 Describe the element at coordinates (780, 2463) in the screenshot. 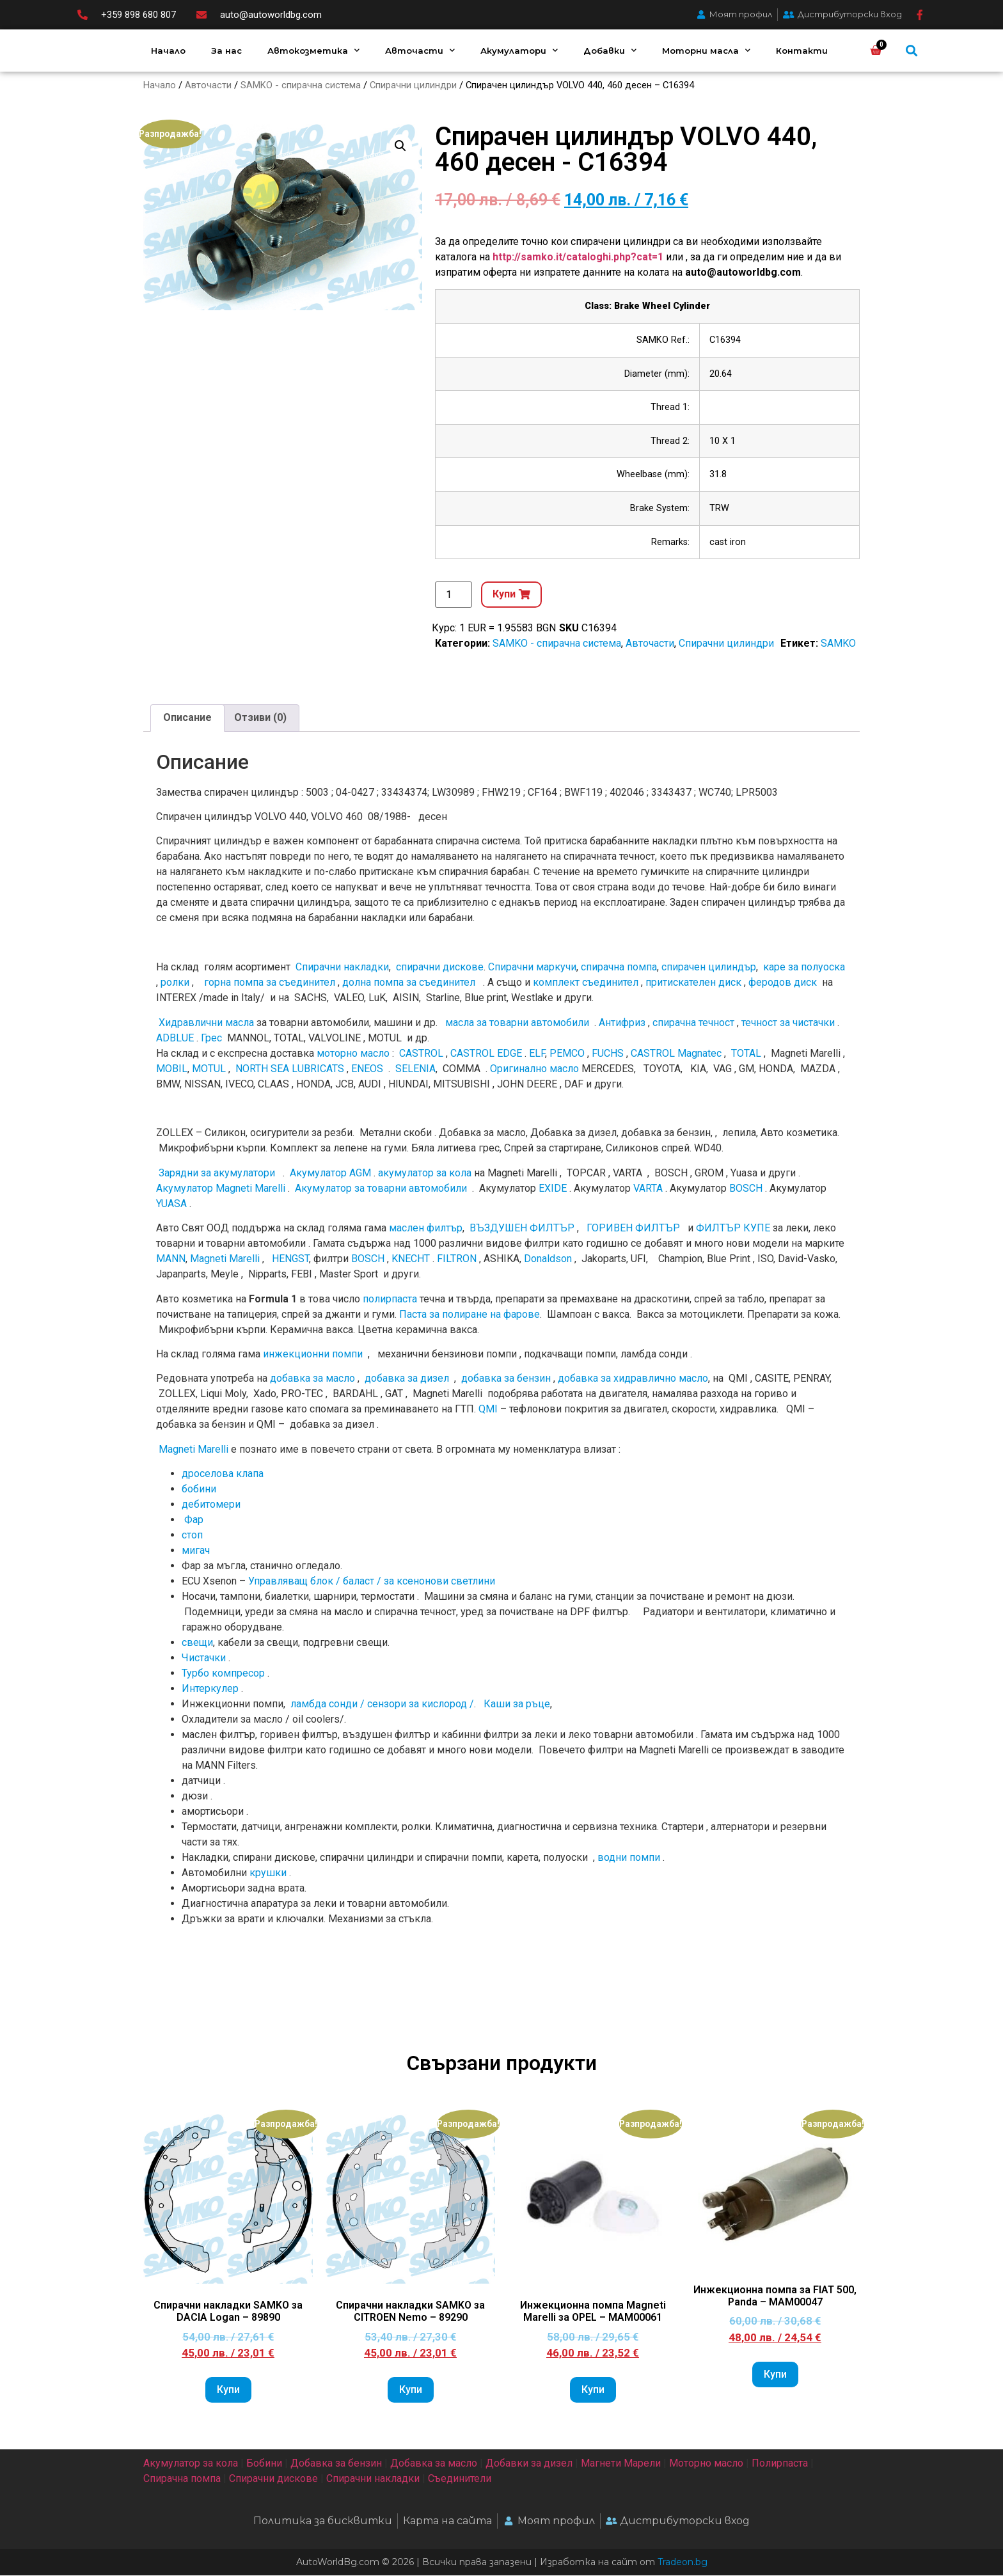

I see `Полирпаста` at that location.